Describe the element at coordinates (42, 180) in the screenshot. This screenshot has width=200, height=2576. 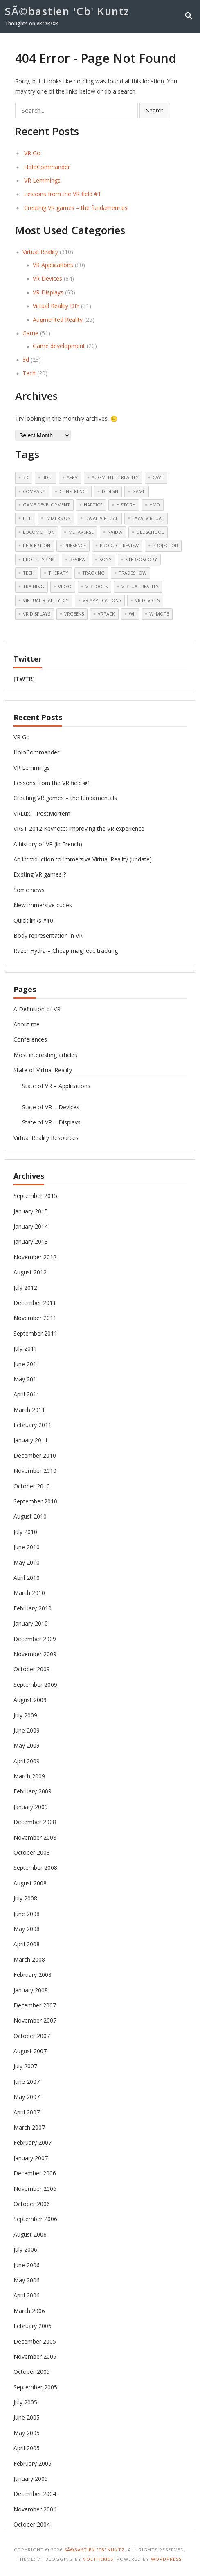
I see `VR Lemmings` at that location.